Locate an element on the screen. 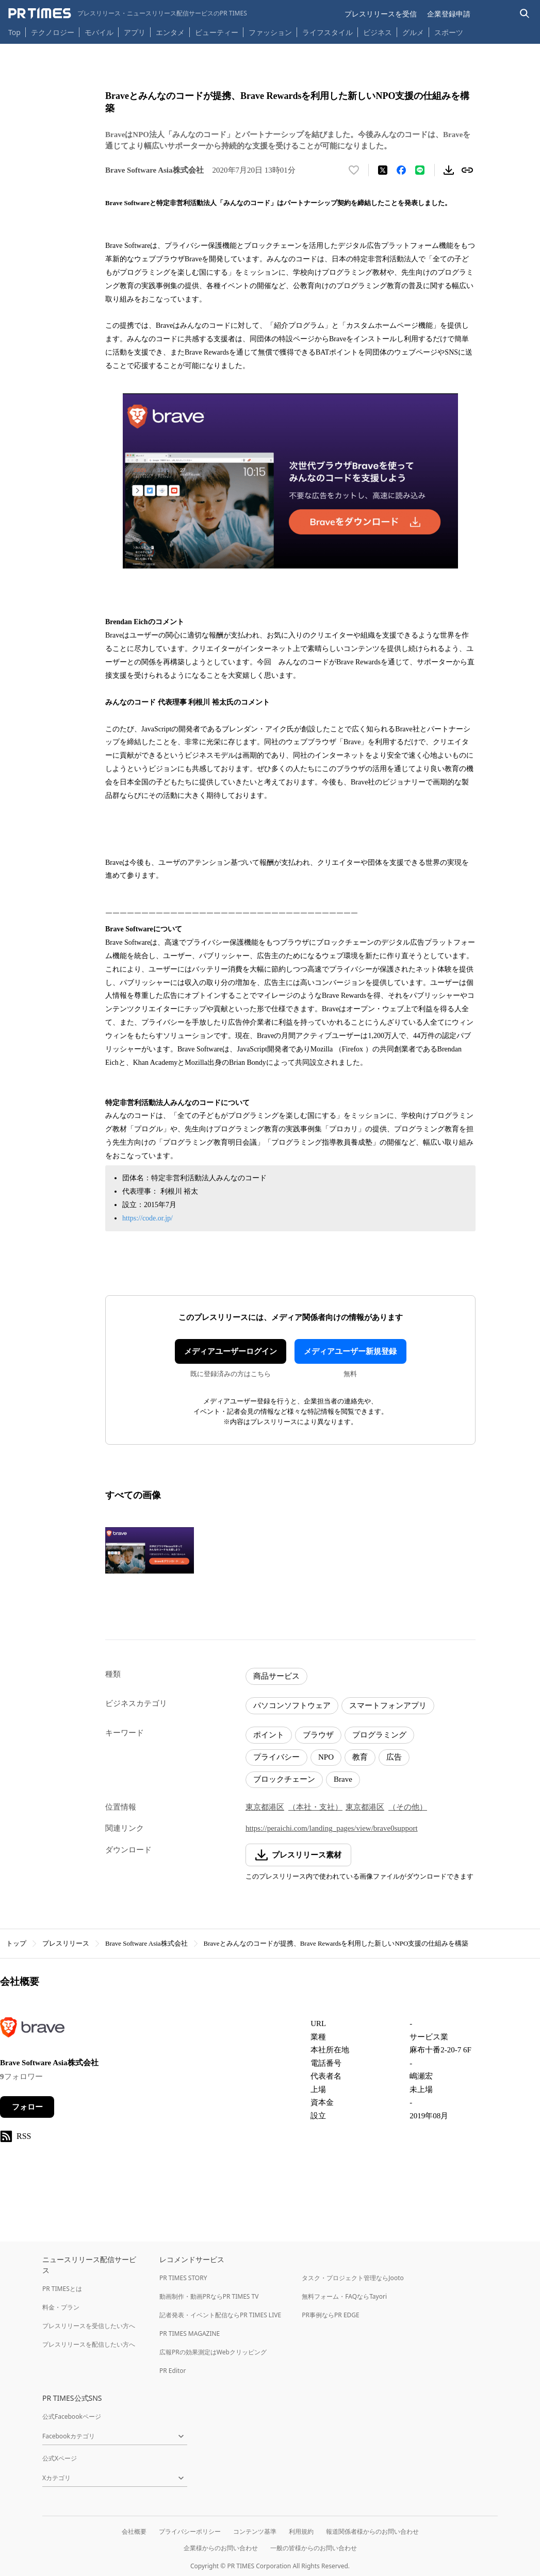 Image resolution: width=540 pixels, height=2576 pixels. 教育 is located at coordinates (360, 1757).